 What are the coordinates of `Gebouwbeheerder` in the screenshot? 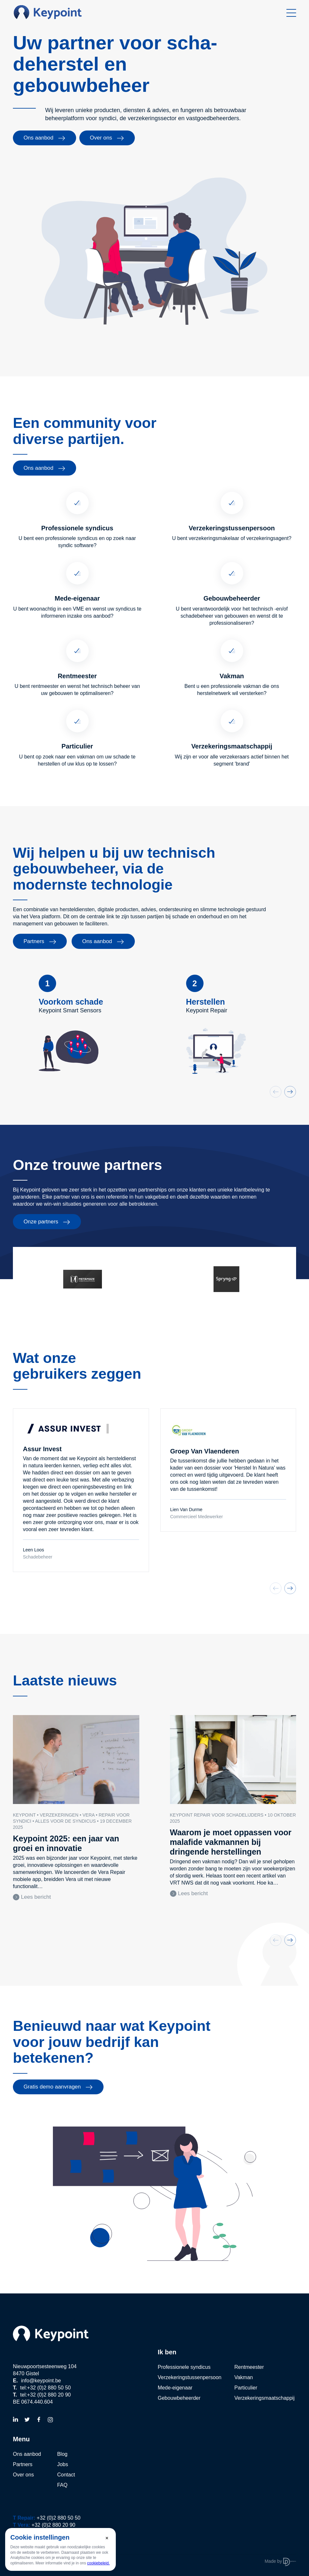 It's located at (179, 2398).